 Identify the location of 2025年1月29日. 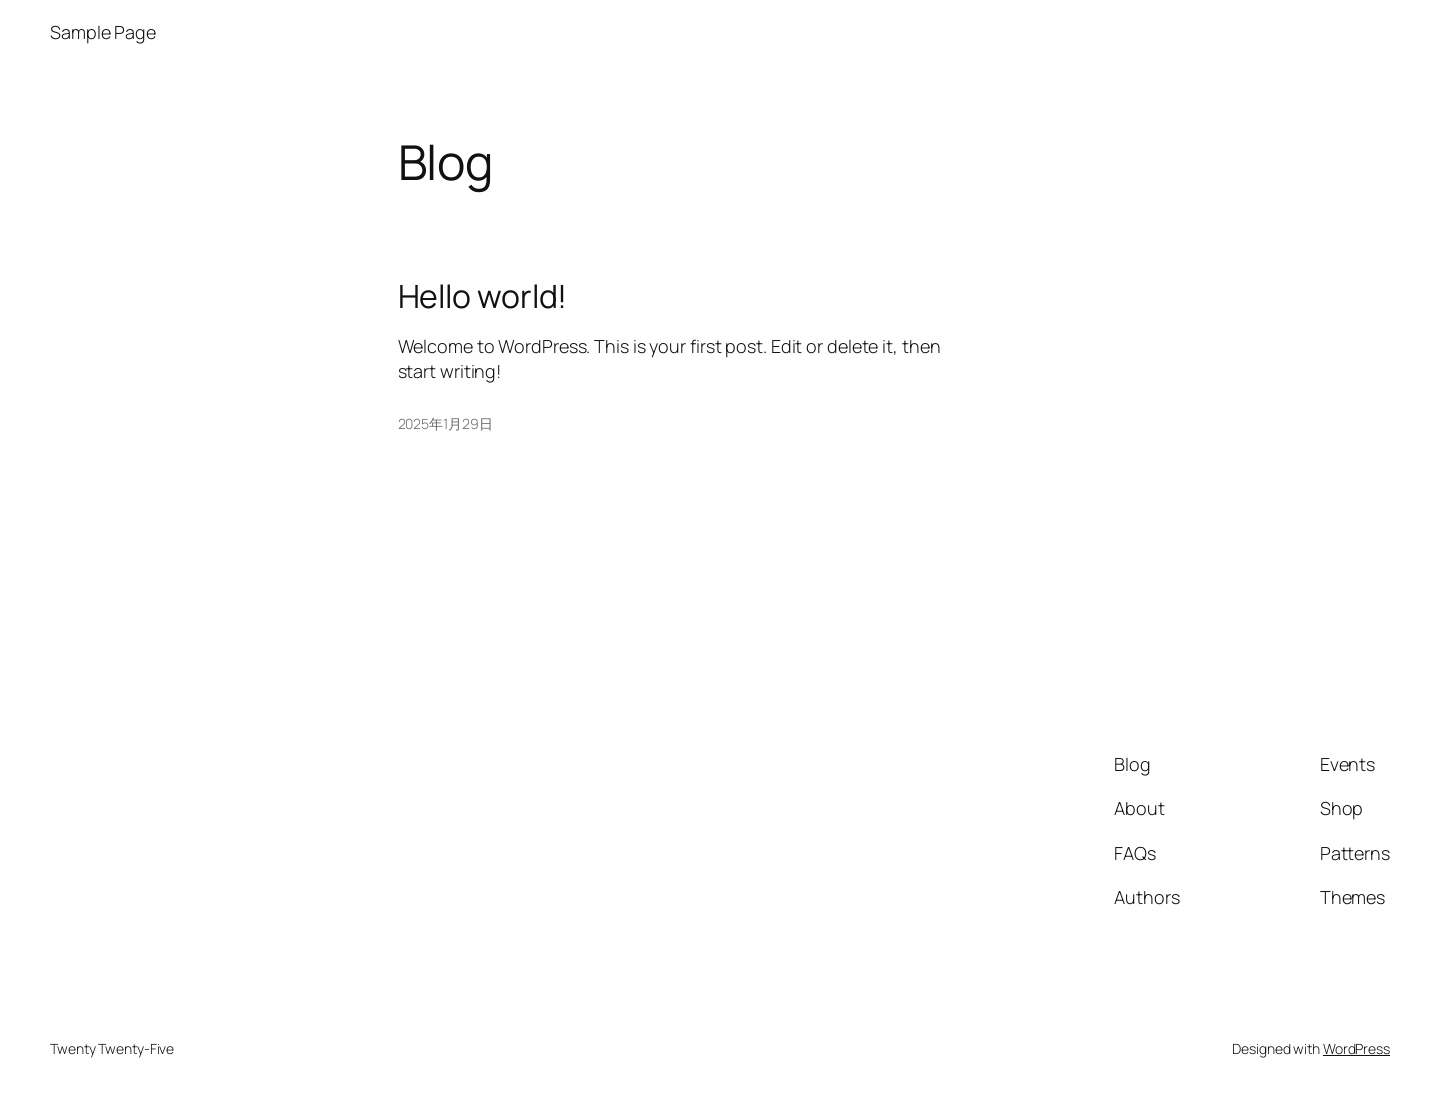
(445, 423).